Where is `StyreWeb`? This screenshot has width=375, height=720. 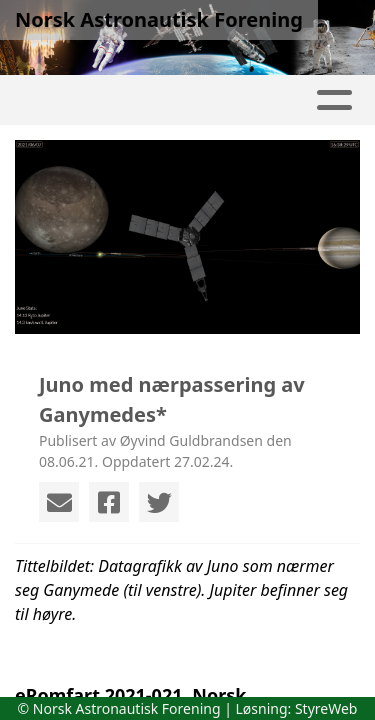 StyreWeb is located at coordinates (326, 708).